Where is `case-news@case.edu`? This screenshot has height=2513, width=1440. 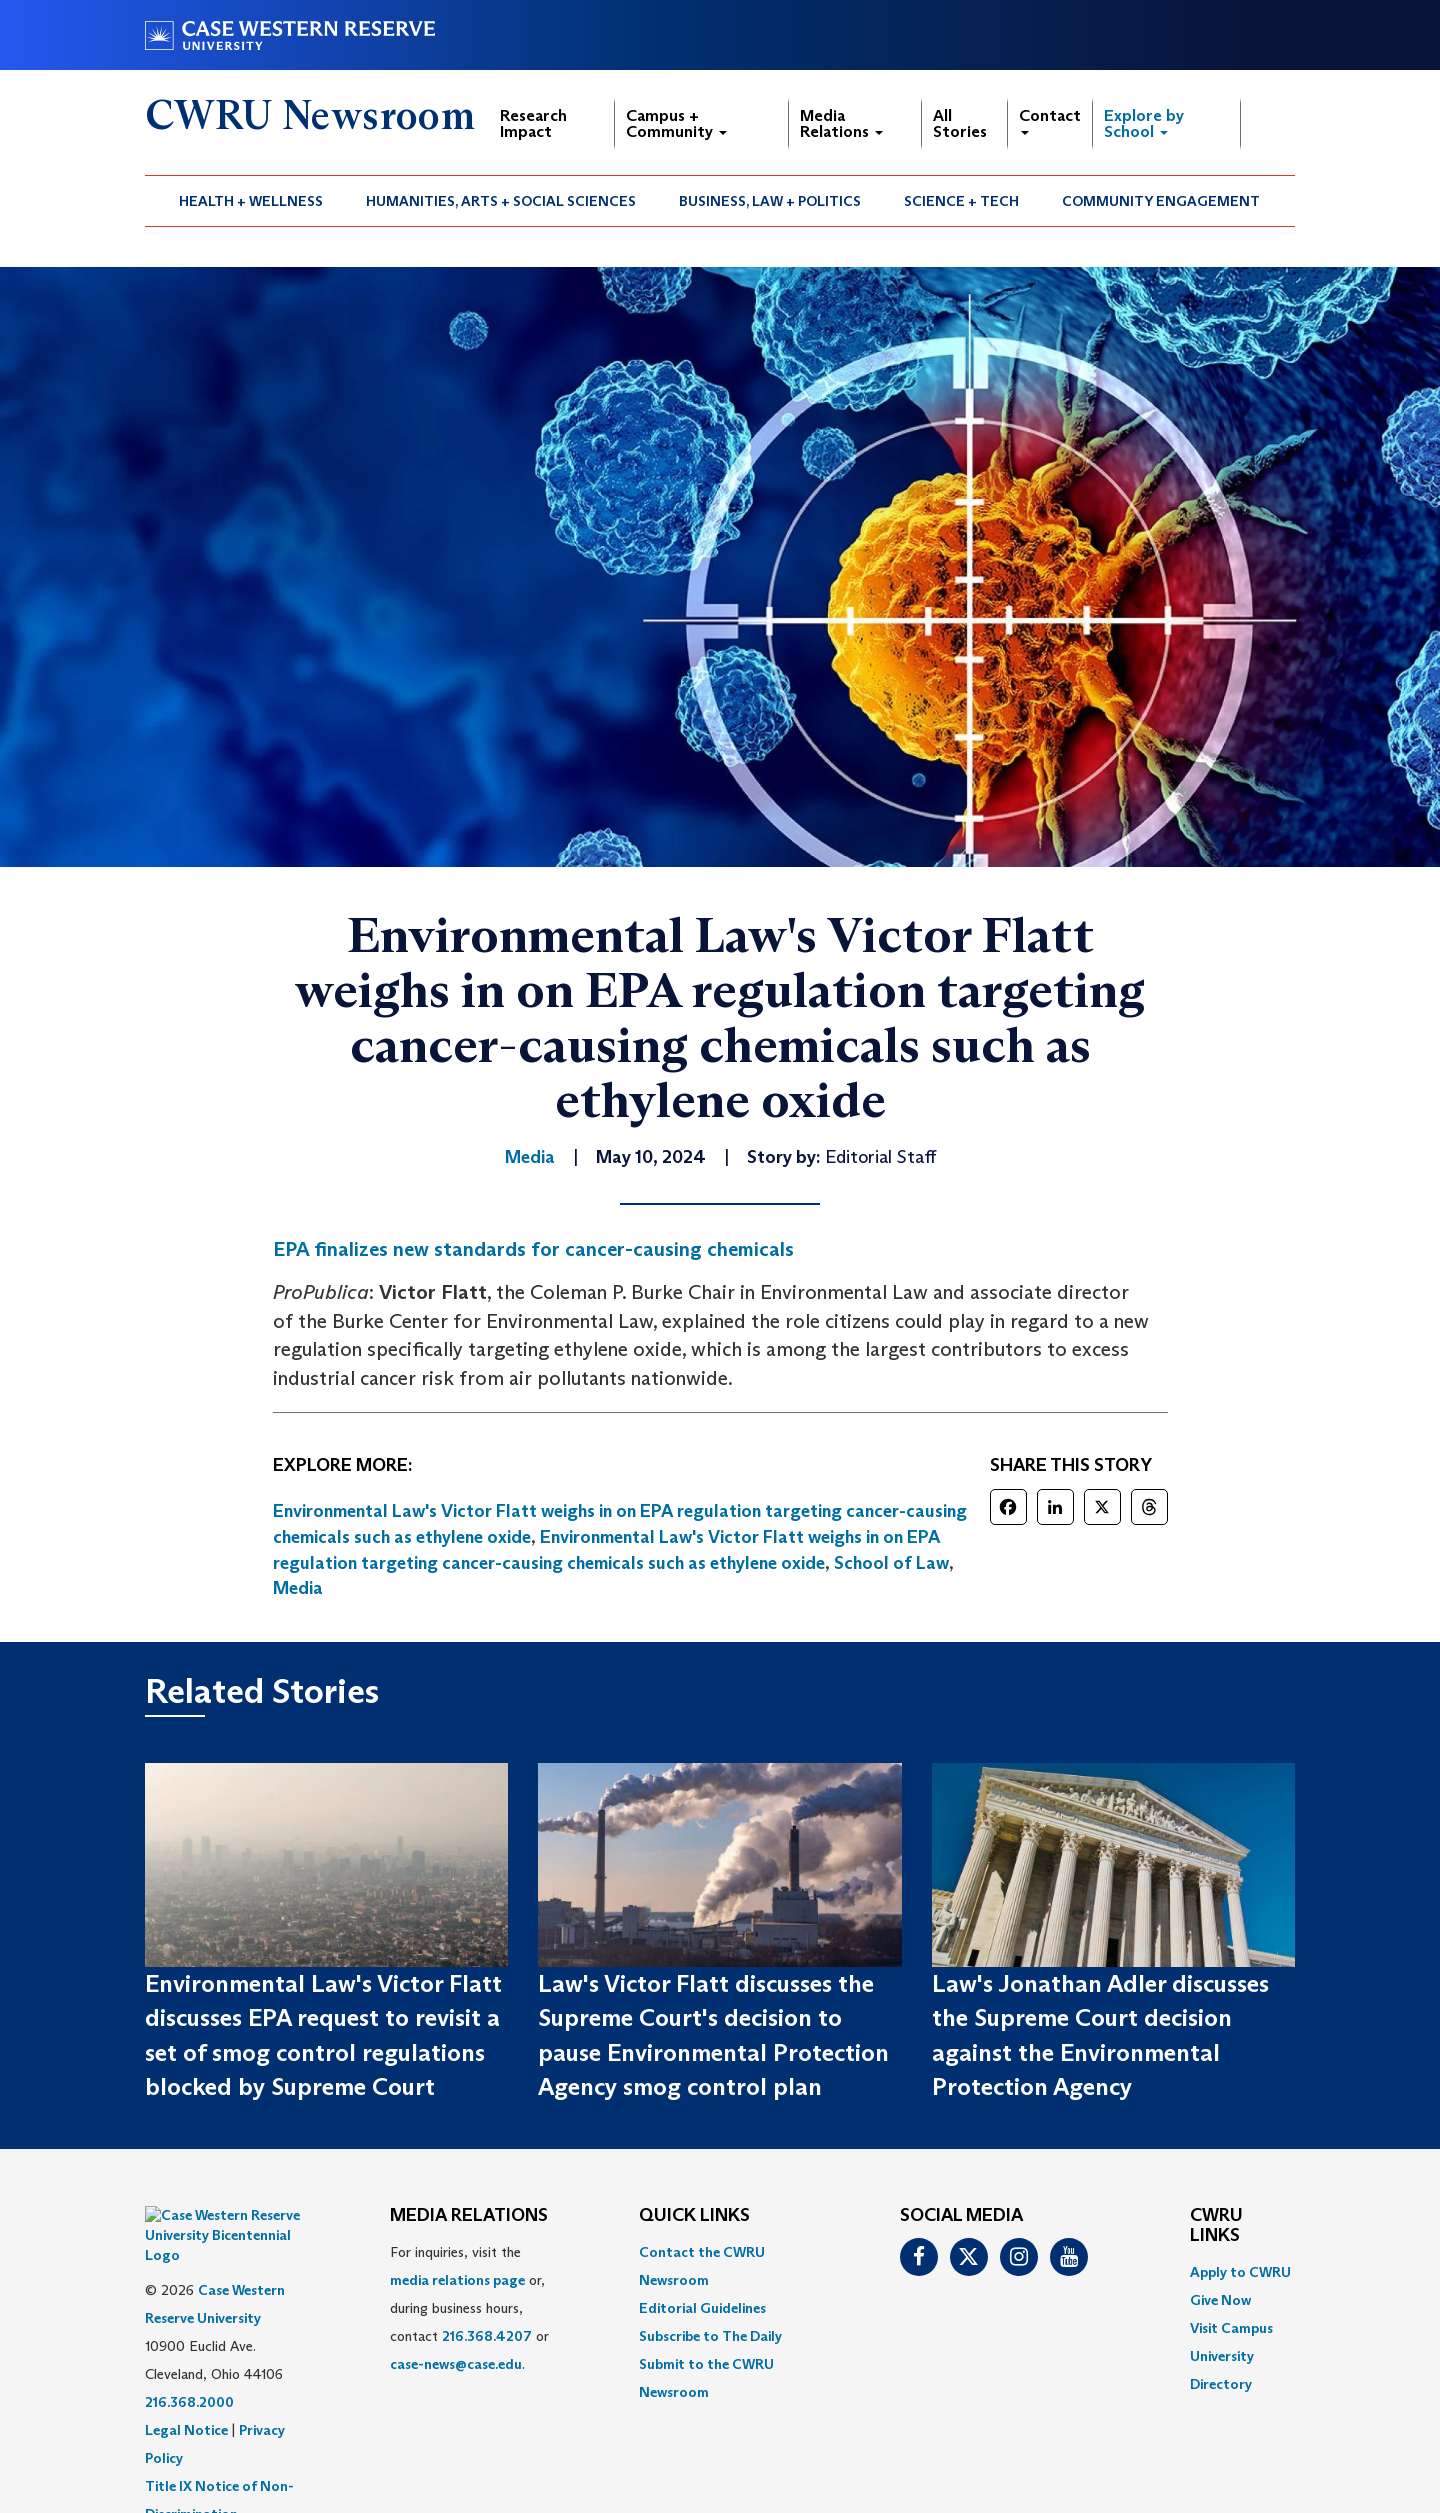 case-news@case.edu is located at coordinates (456, 2364).